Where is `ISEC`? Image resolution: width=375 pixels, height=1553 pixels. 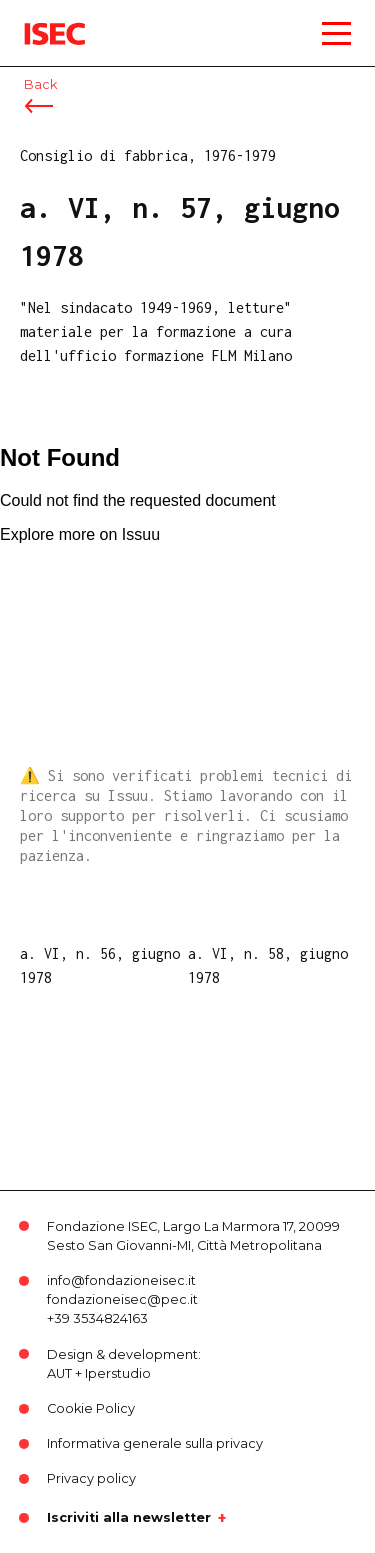
ISEC is located at coordinates (40, 19).